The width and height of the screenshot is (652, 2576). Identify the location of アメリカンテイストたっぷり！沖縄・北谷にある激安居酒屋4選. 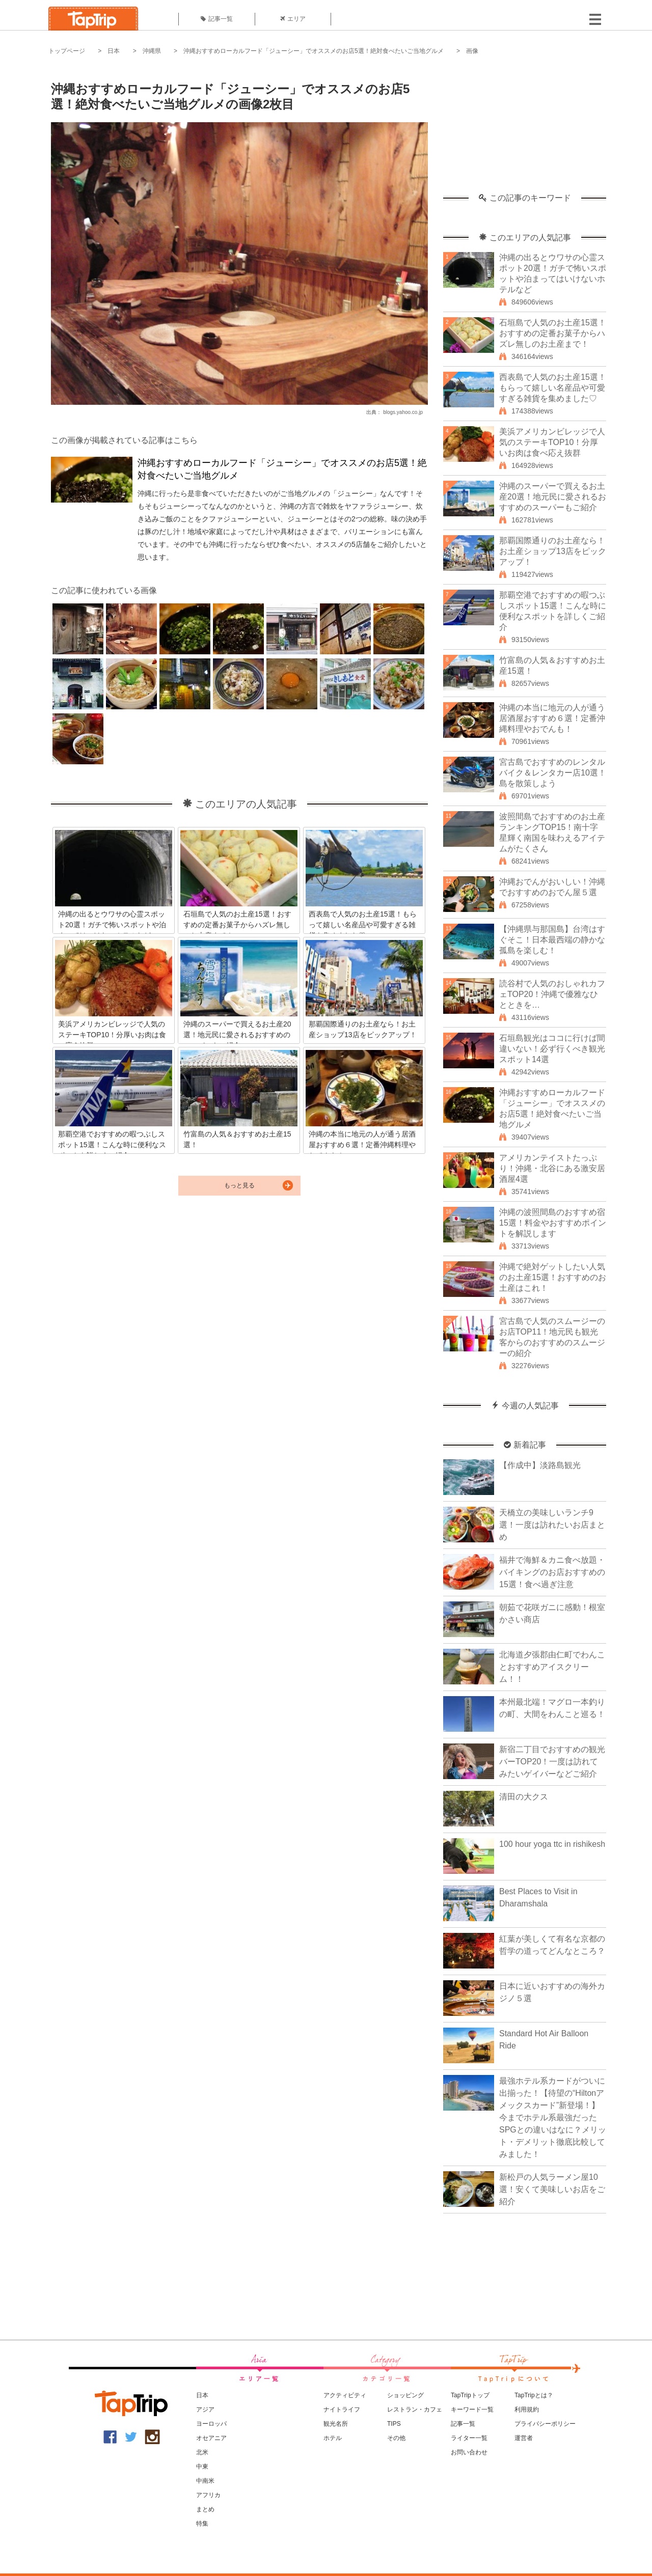
(552, 1168).